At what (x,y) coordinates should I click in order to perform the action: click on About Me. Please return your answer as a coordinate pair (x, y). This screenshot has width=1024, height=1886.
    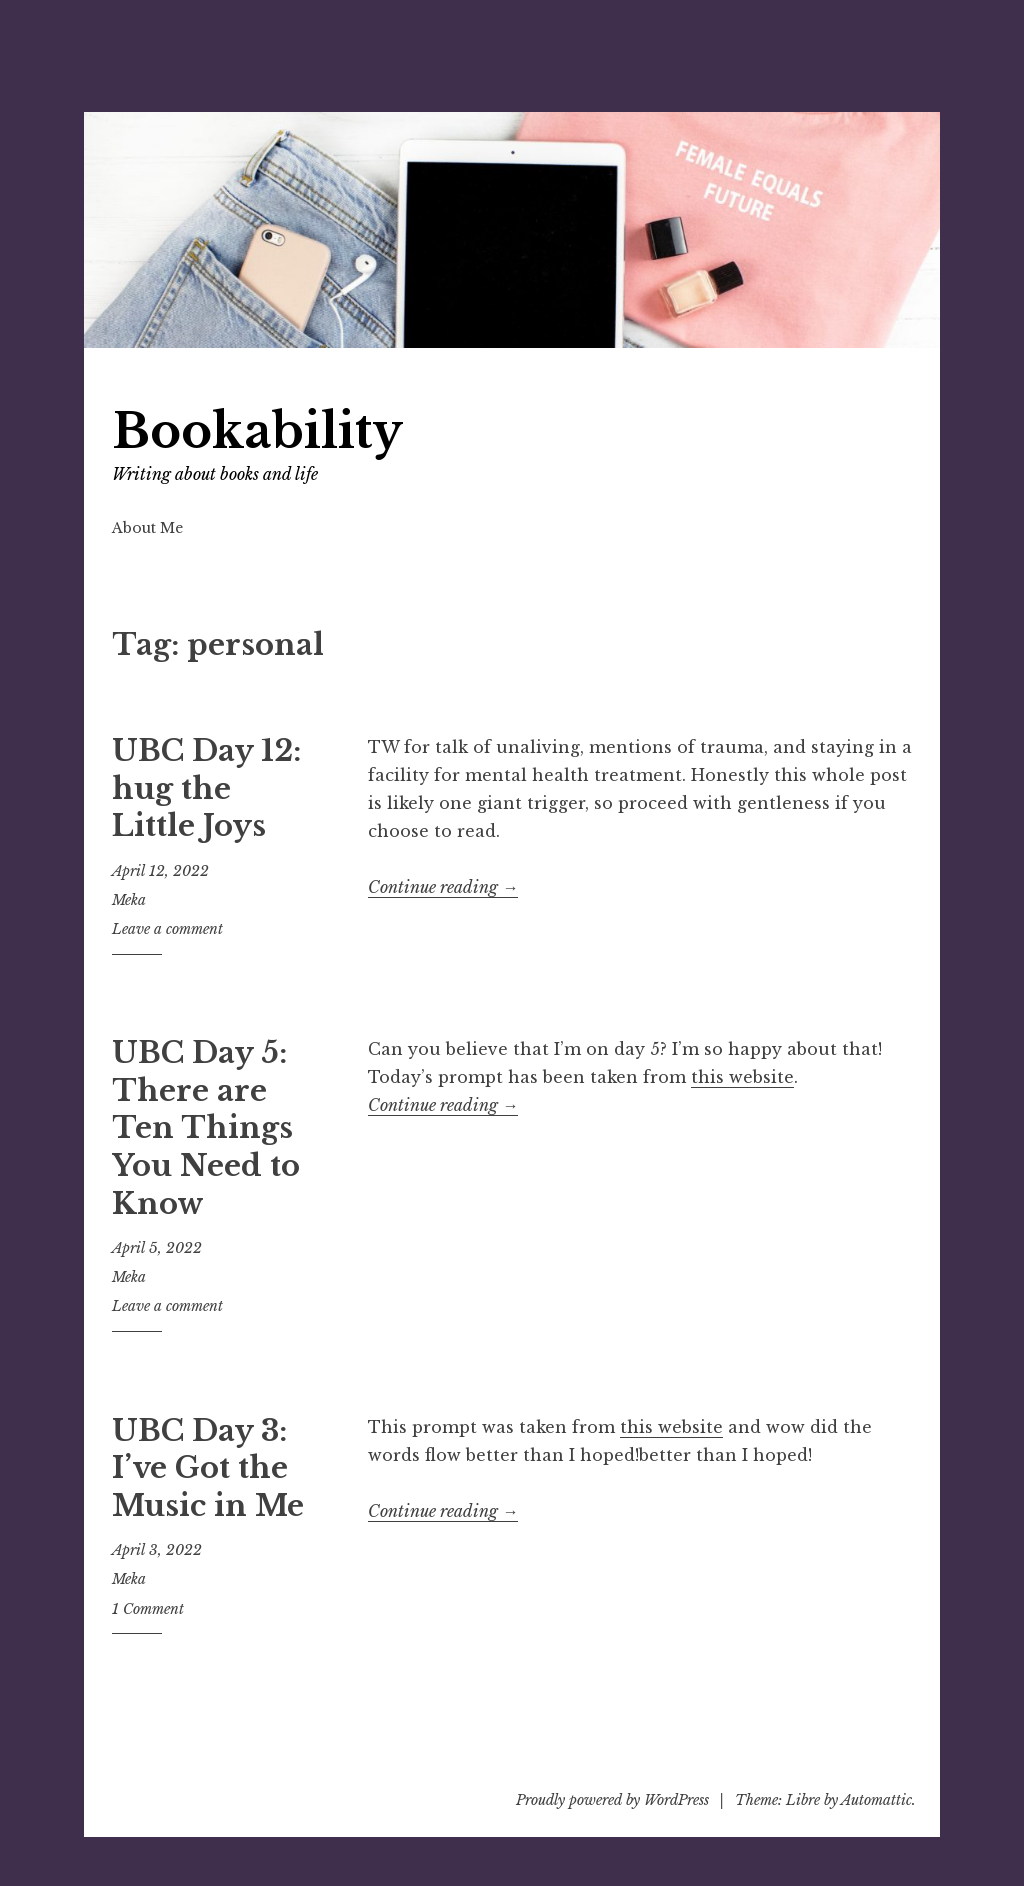
    Looking at the image, I should click on (147, 528).